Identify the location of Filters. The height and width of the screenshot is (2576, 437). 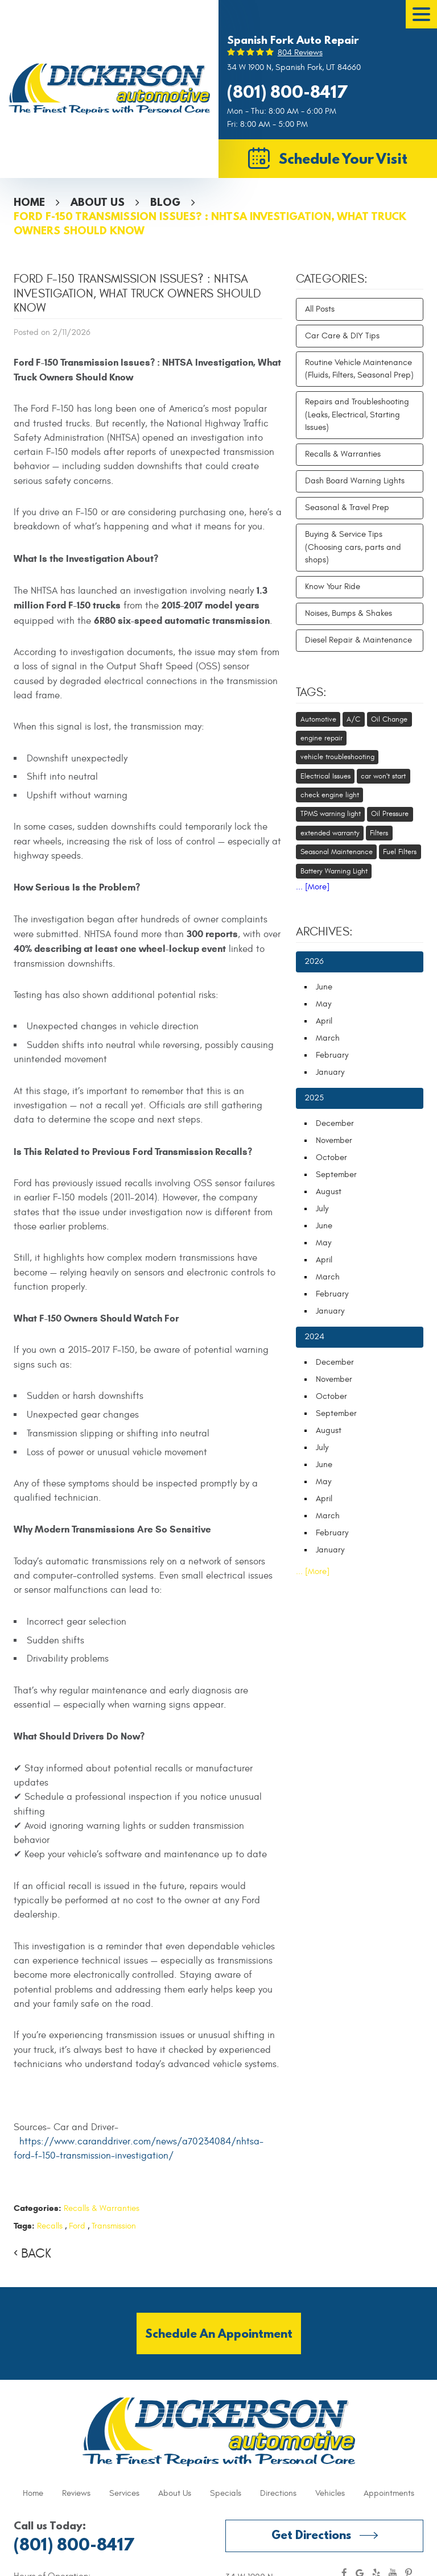
(379, 833).